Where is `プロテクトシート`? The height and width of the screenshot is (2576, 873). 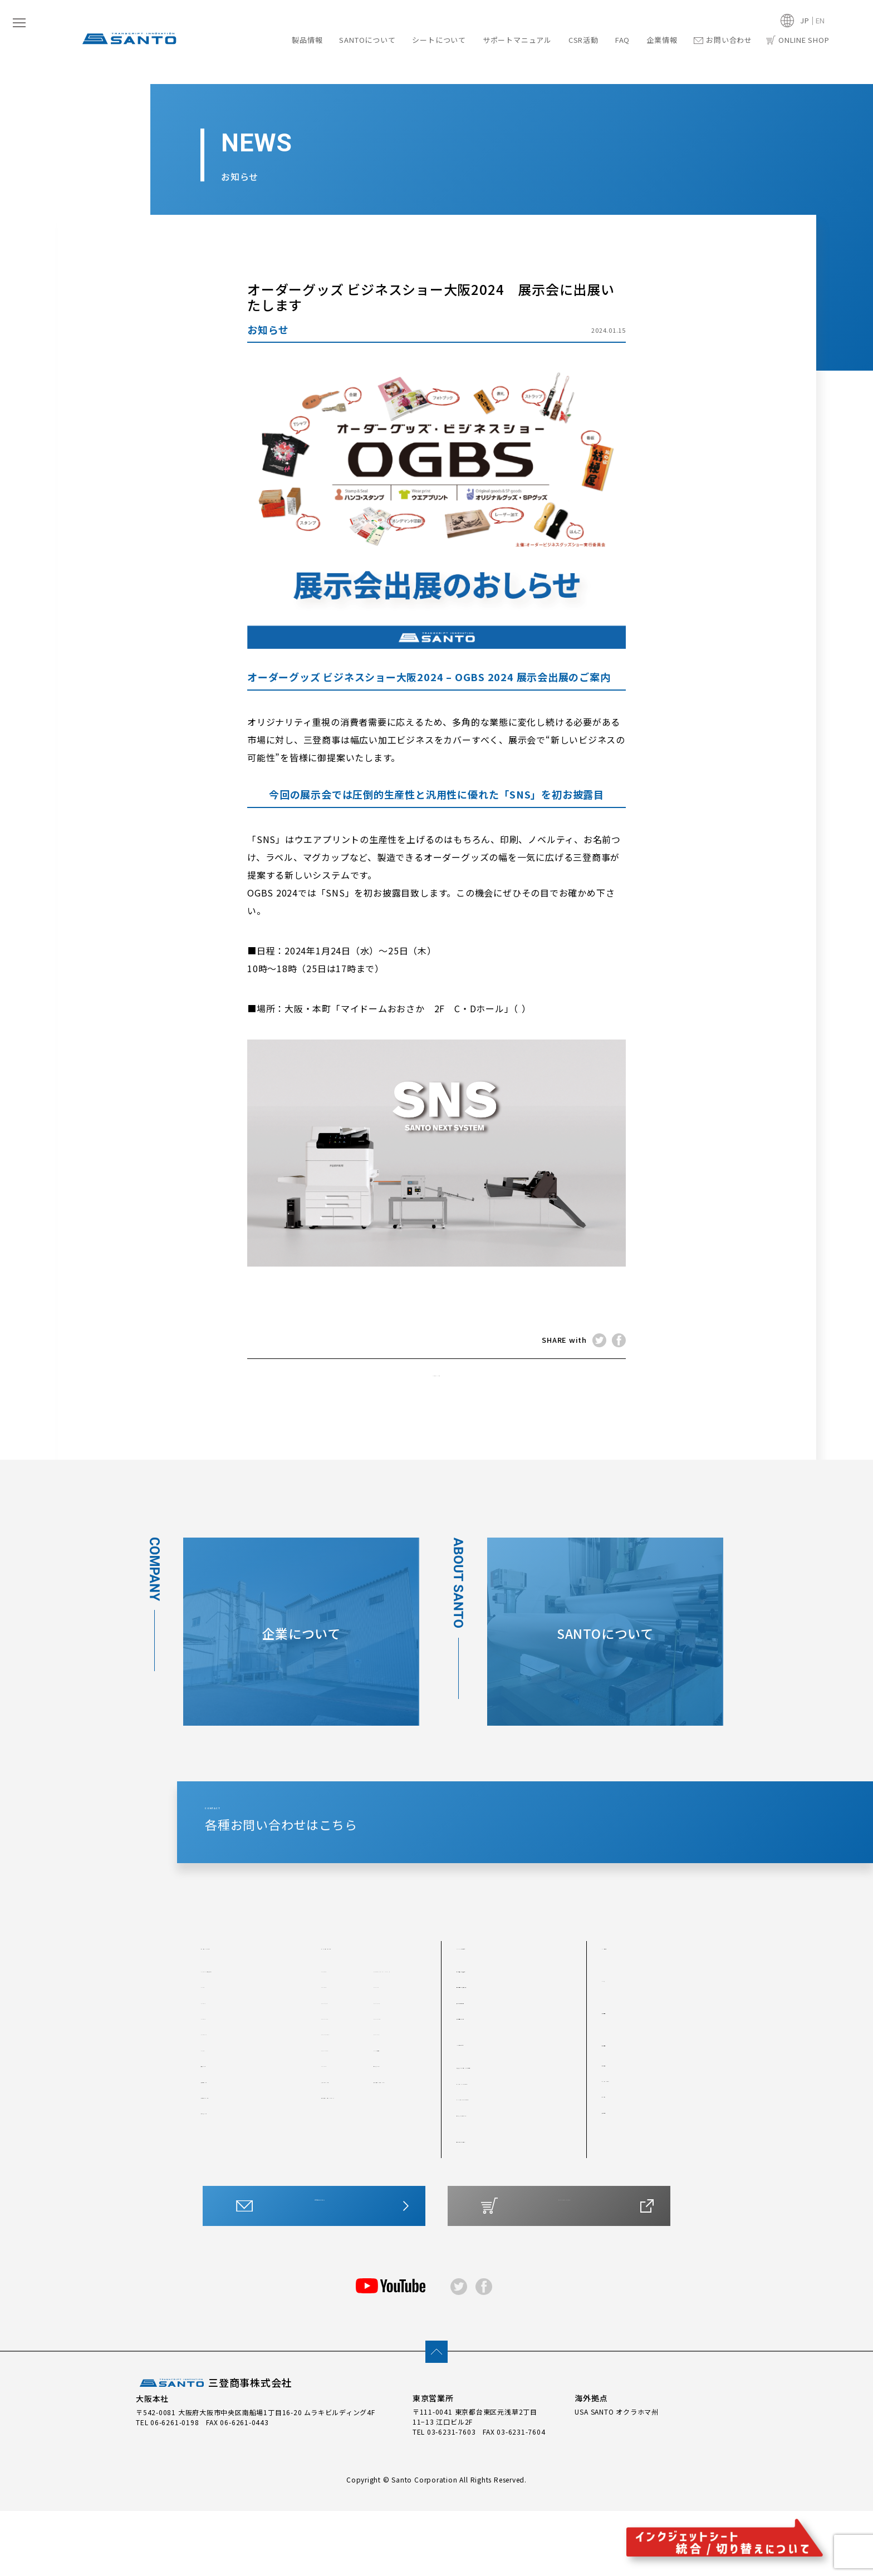
プロテクトシート is located at coordinates (231, 2170).